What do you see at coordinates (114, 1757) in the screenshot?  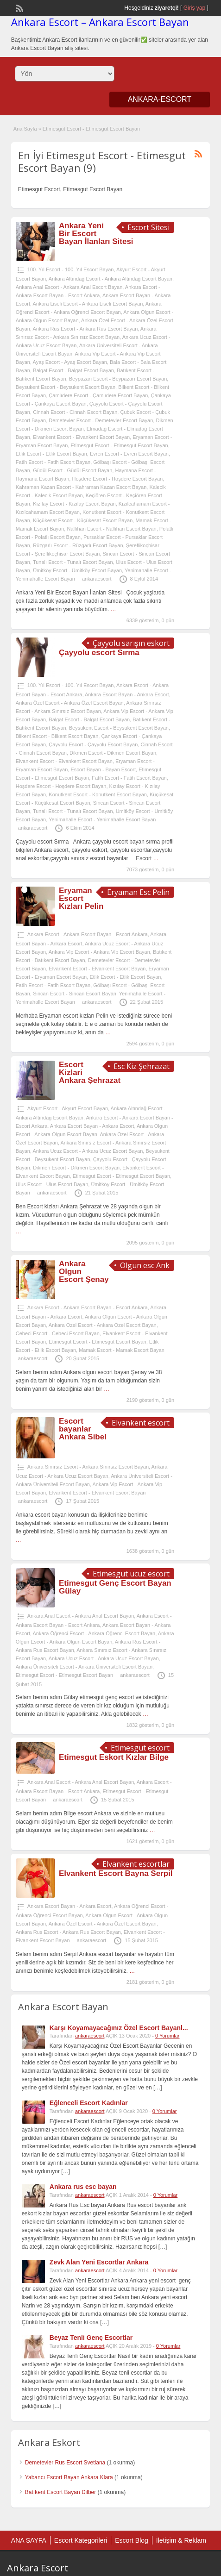 I see `Etimesgut Eskort Kızlar Bilge` at bounding box center [114, 1757].